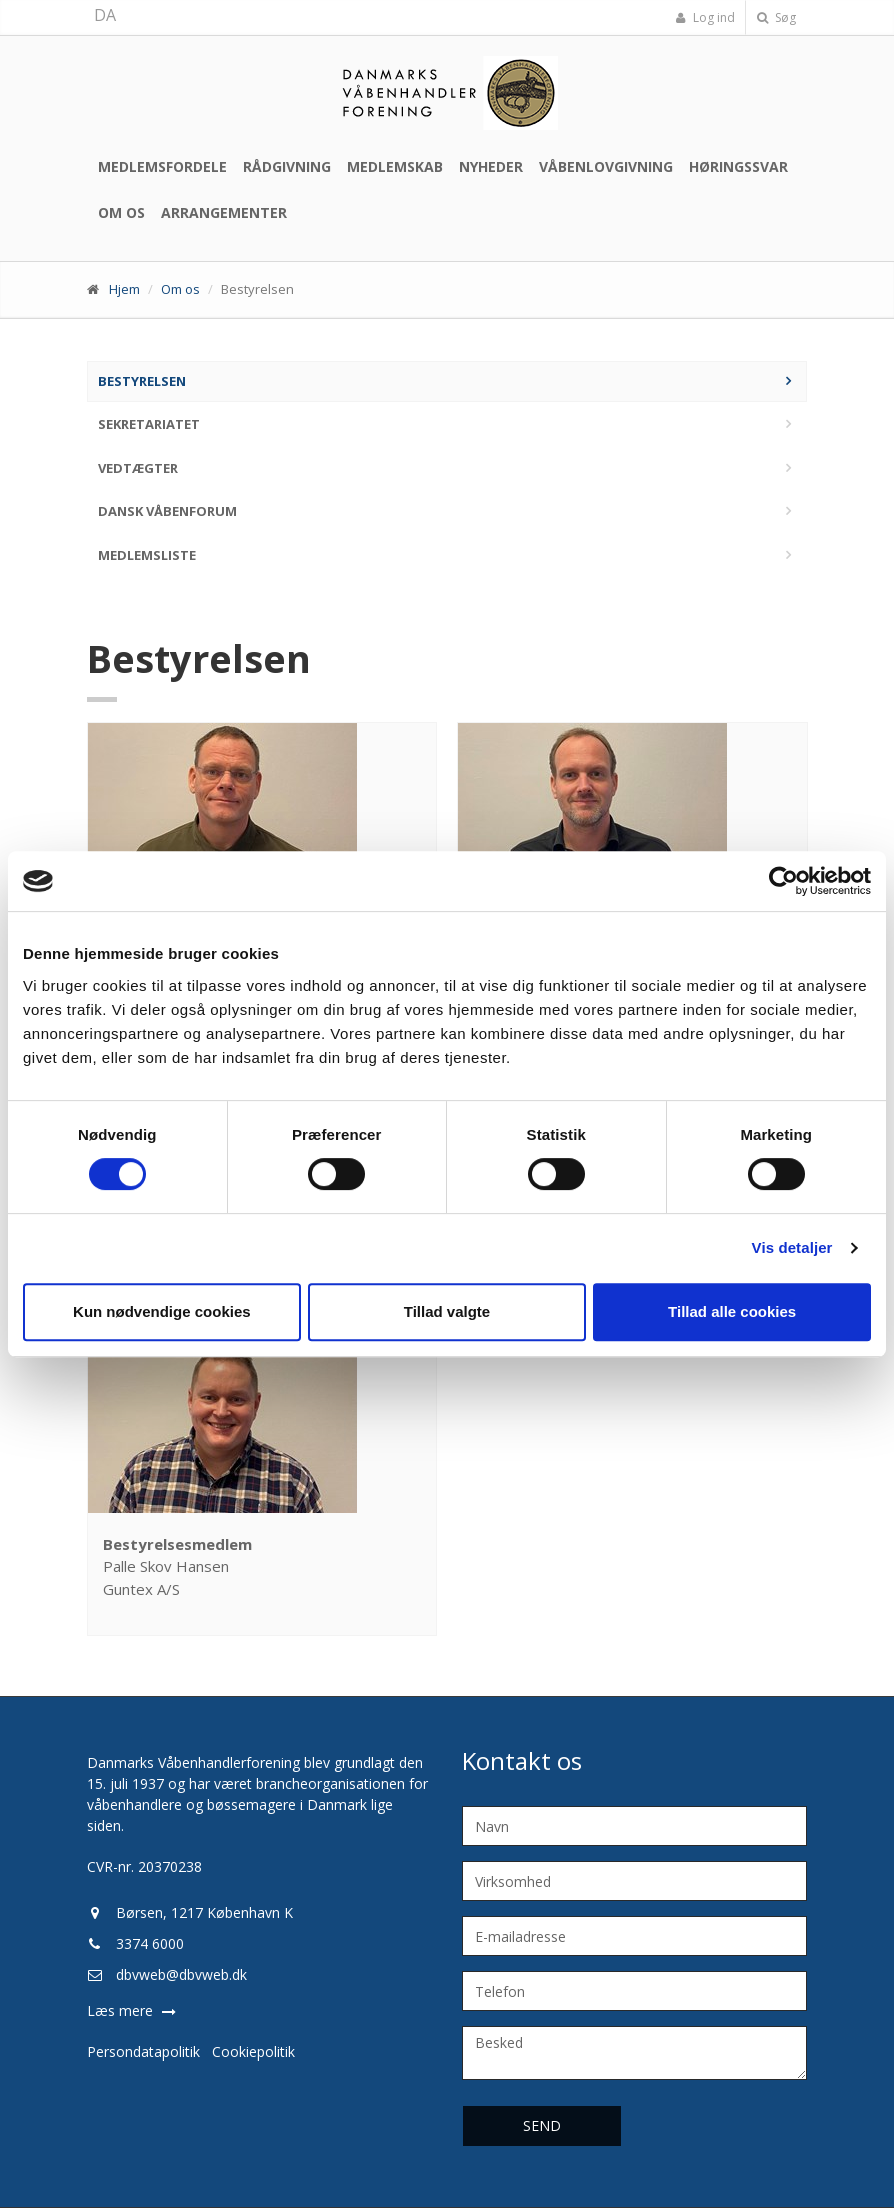 The image size is (894, 2208). Describe the element at coordinates (738, 166) in the screenshot. I see `Høringssvar` at that location.